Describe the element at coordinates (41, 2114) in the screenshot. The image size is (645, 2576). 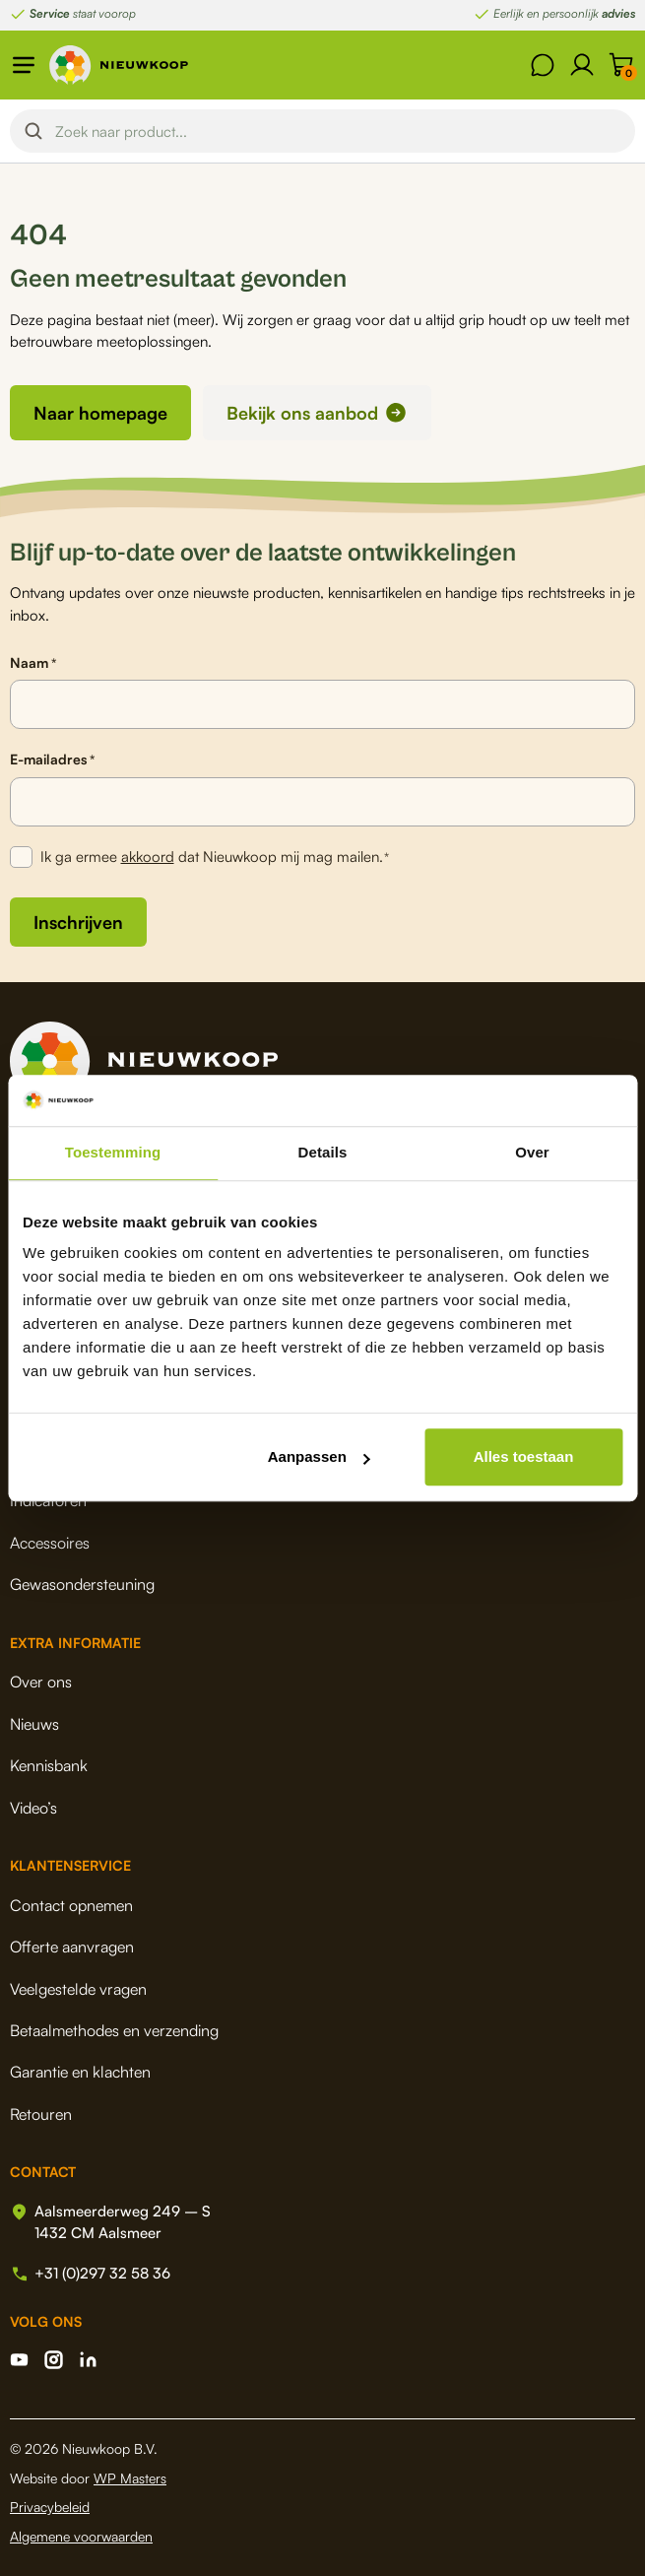
I see `Retouren` at that location.